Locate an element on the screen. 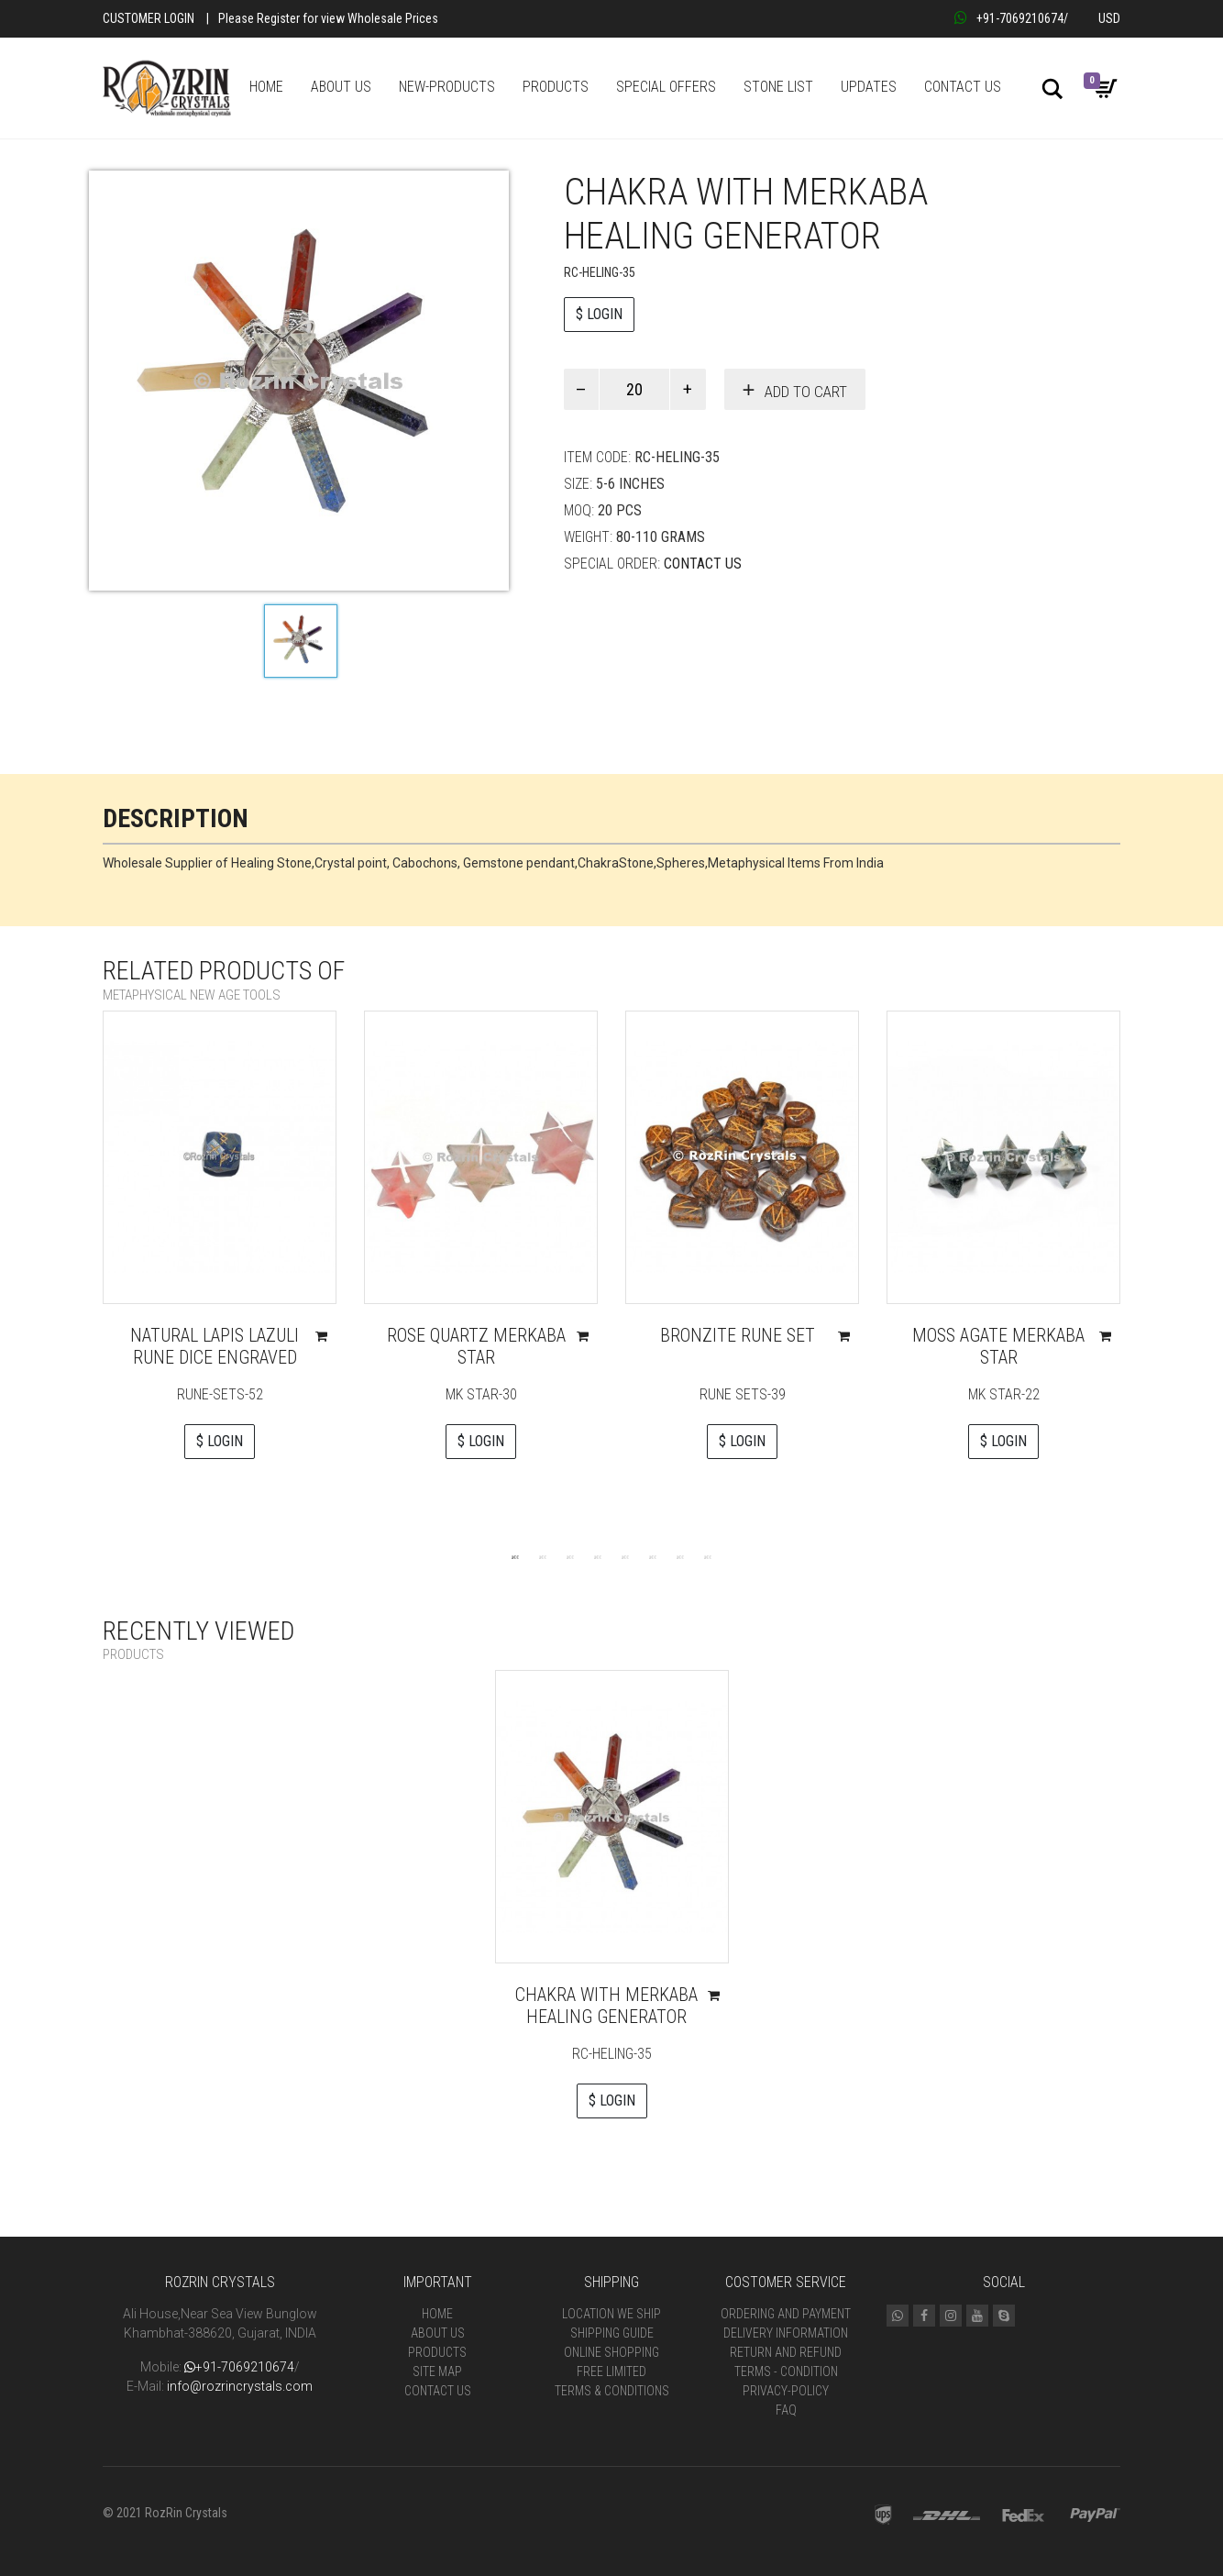  Ordering and Payment is located at coordinates (786, 2313).